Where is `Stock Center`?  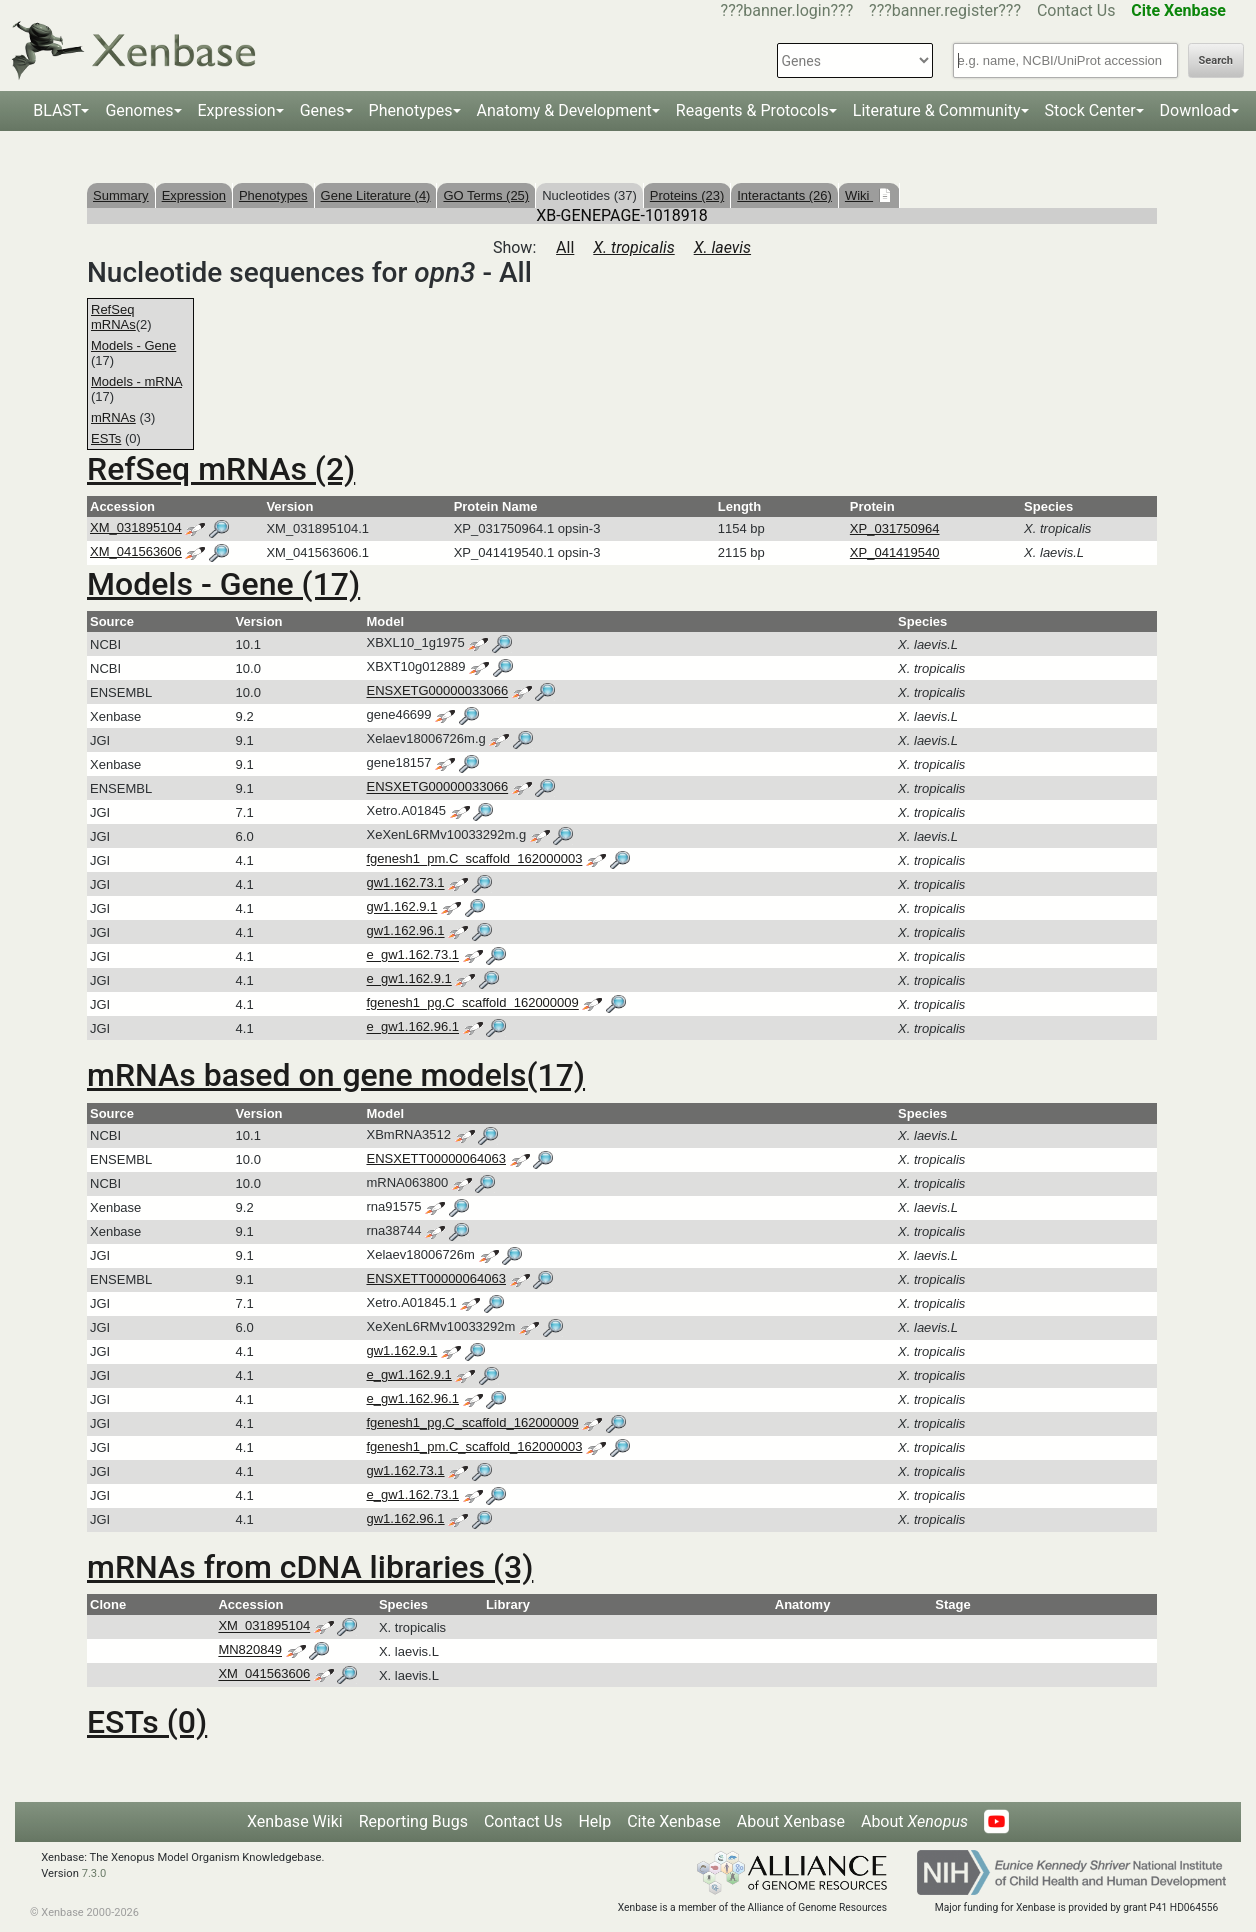
Stock Center is located at coordinates (1090, 110).